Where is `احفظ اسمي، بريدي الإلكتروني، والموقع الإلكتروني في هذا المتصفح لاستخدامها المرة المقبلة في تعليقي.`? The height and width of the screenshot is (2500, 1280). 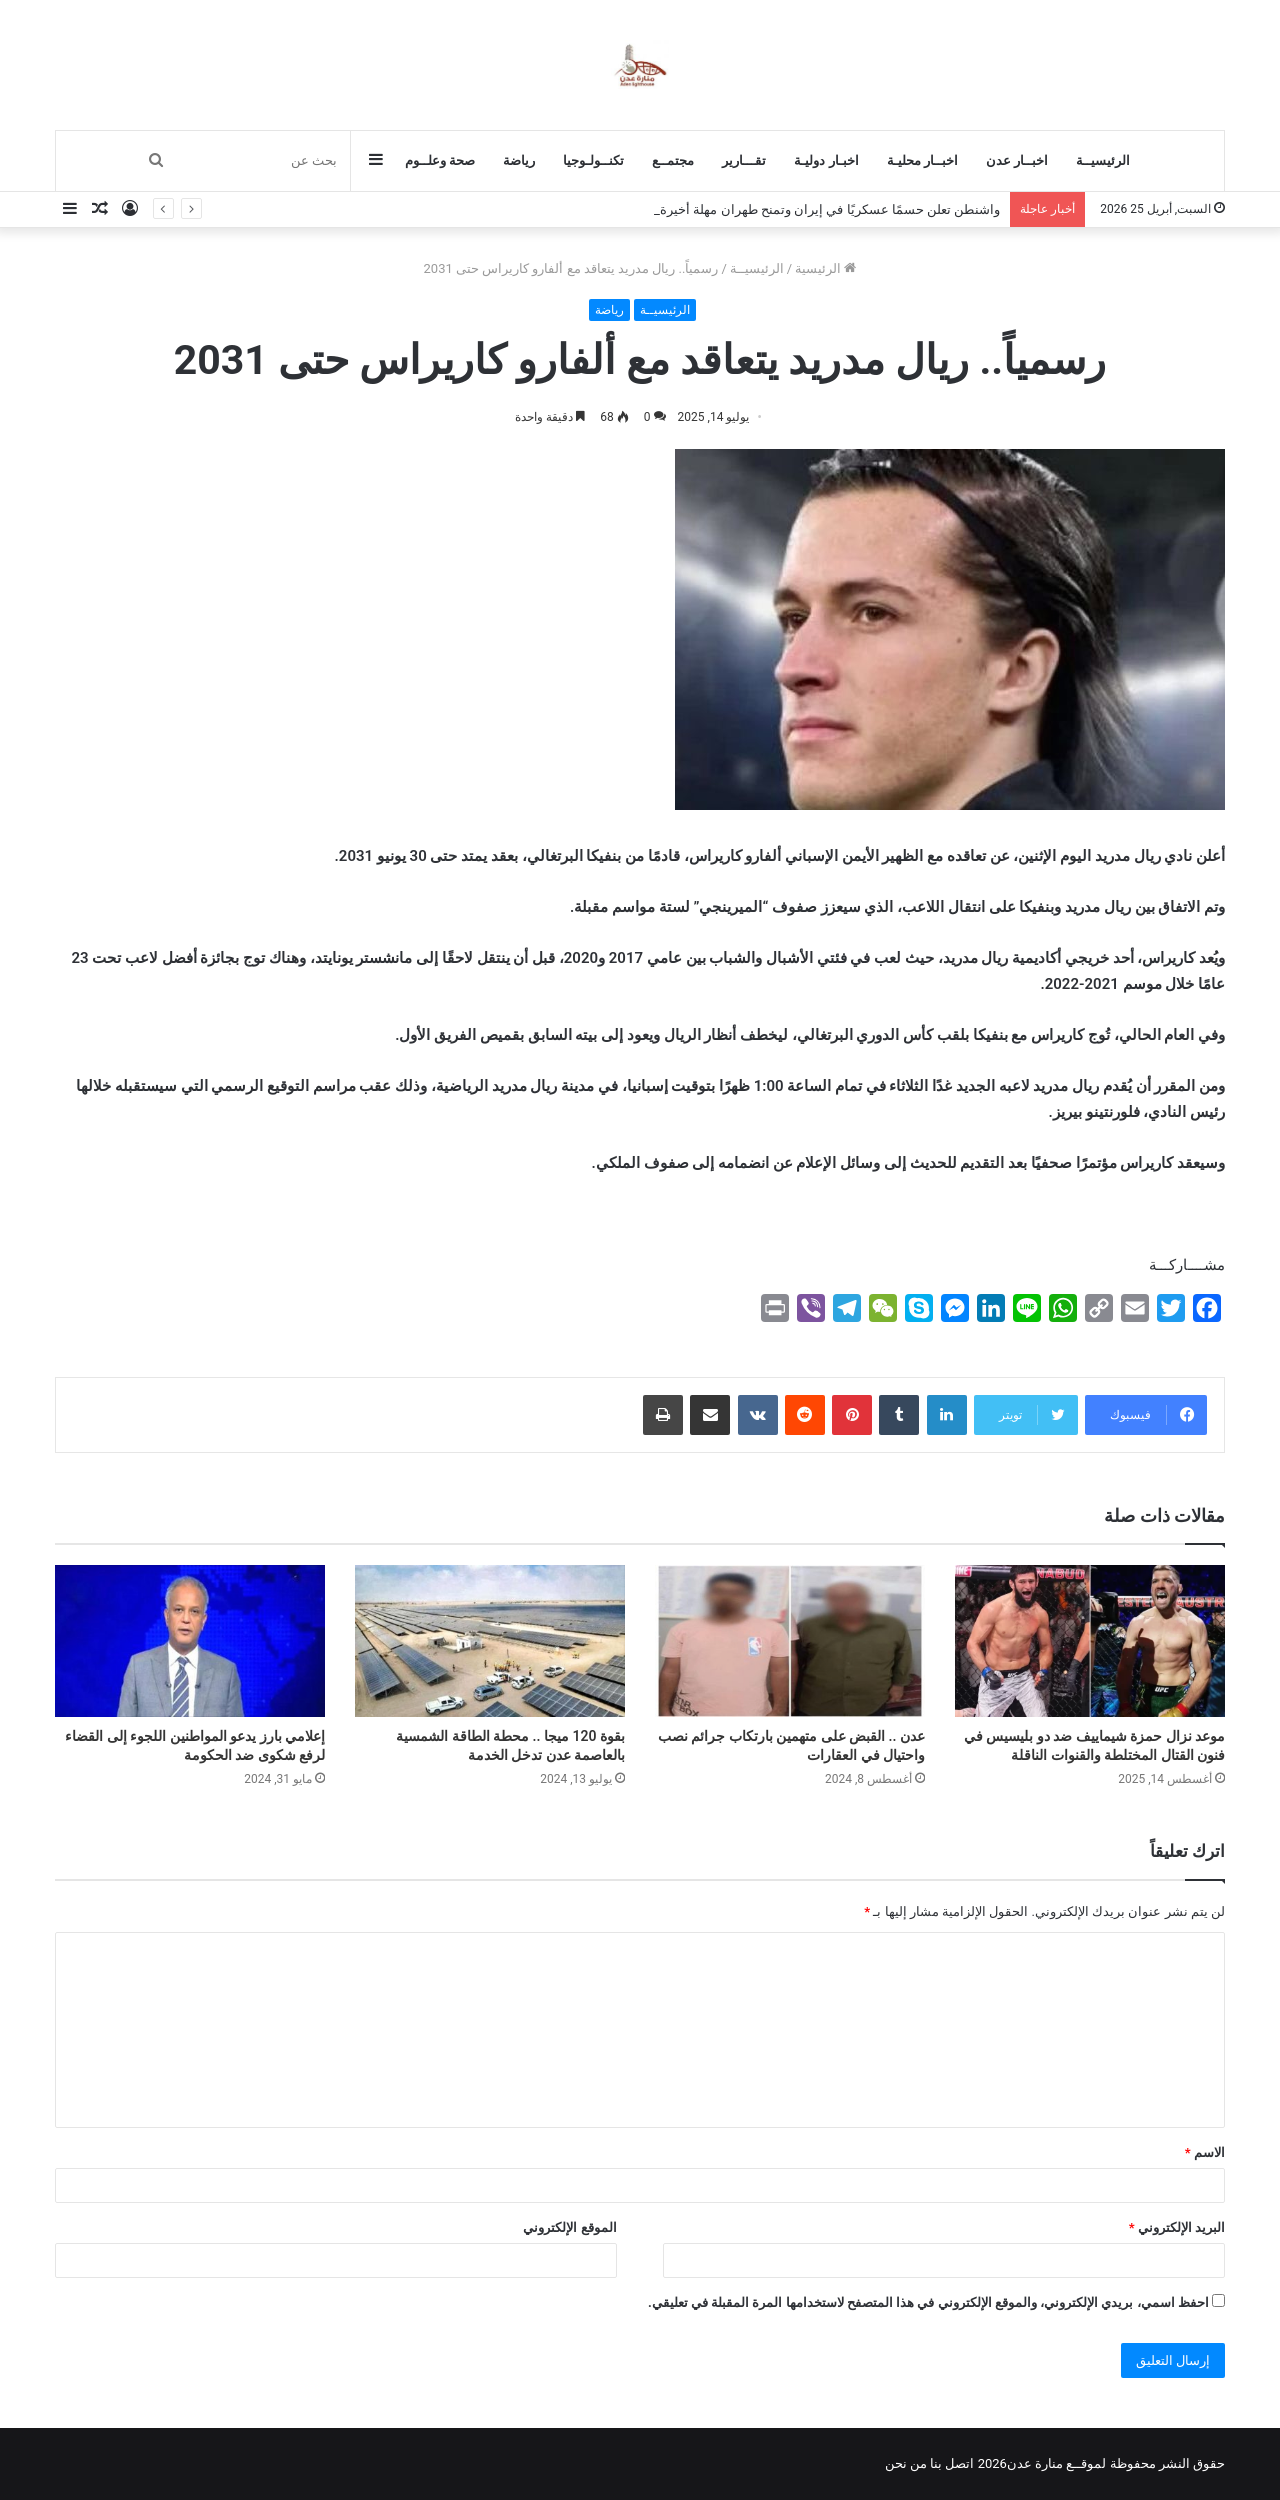 احفظ اسمي، بريدي الإلكتروني، والموقع الإلكتروني في هذا المتصفح لاستخدامها المرة المقبلة في تعليقي. is located at coordinates (928, 2302).